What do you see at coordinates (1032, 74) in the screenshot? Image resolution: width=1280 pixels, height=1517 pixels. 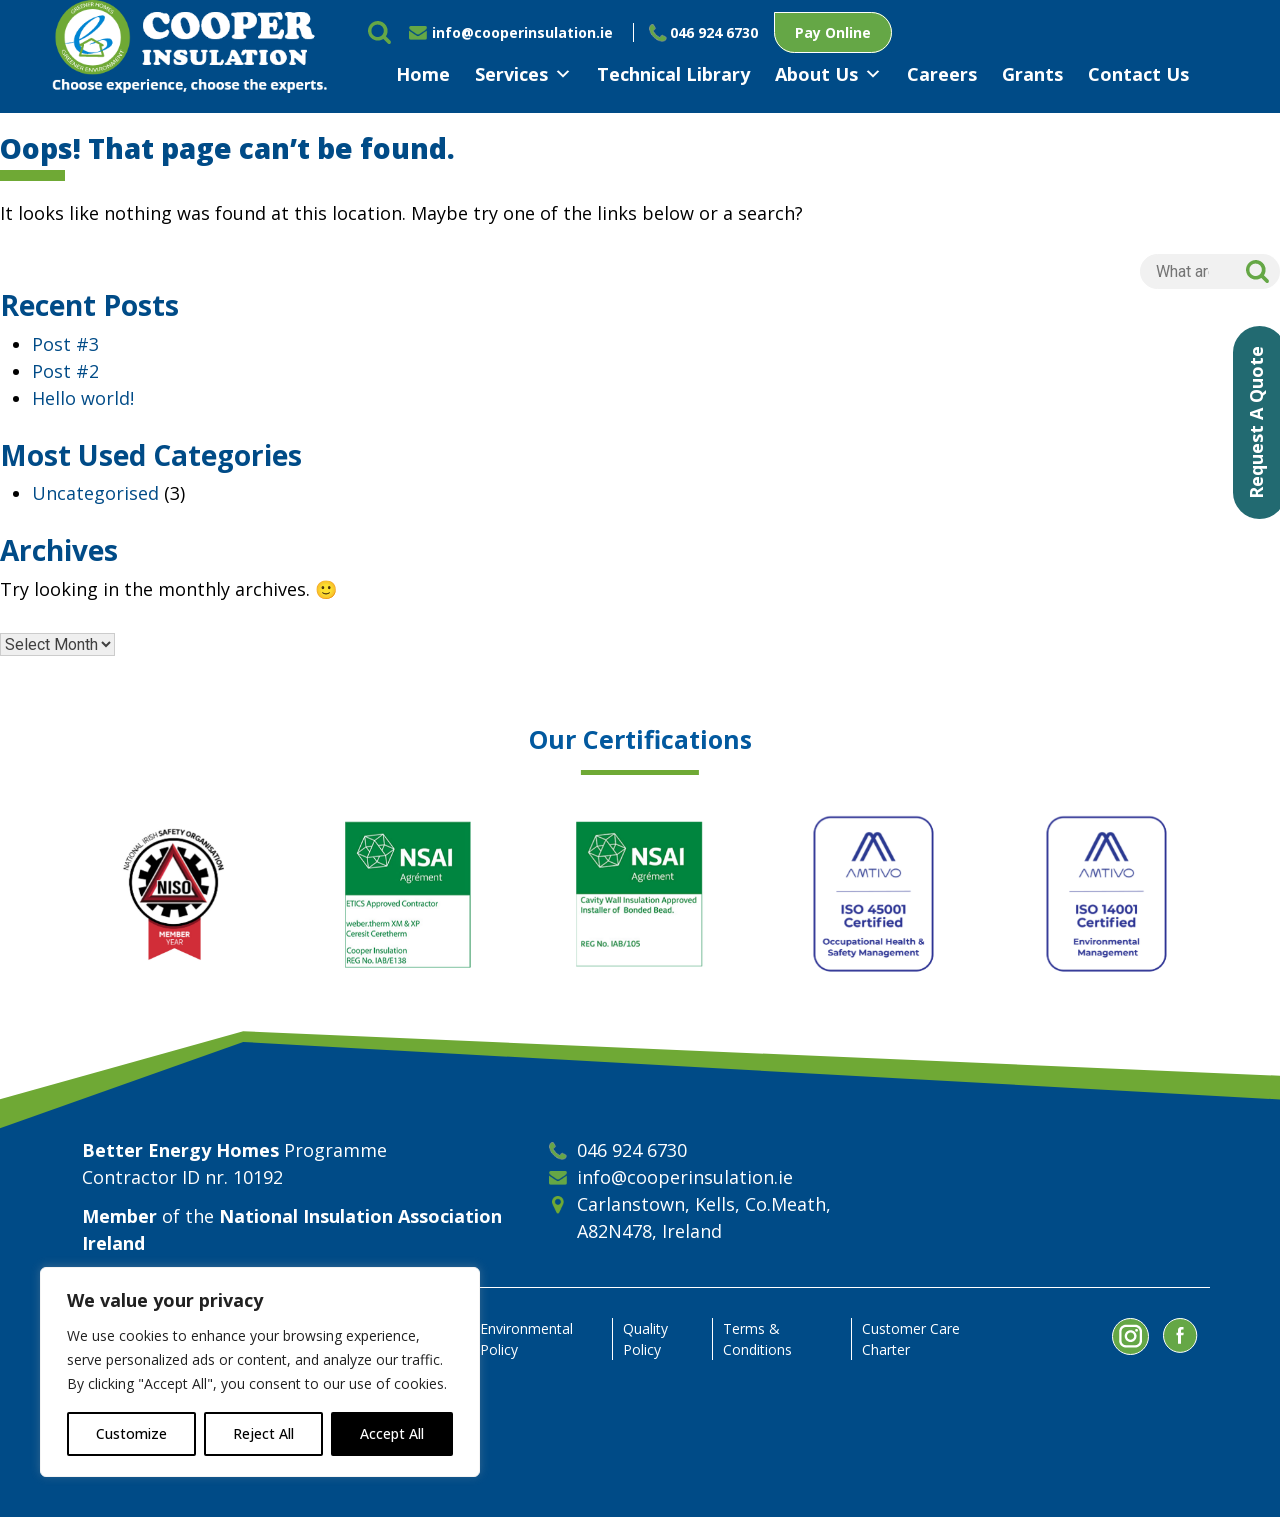 I see `Grants` at bounding box center [1032, 74].